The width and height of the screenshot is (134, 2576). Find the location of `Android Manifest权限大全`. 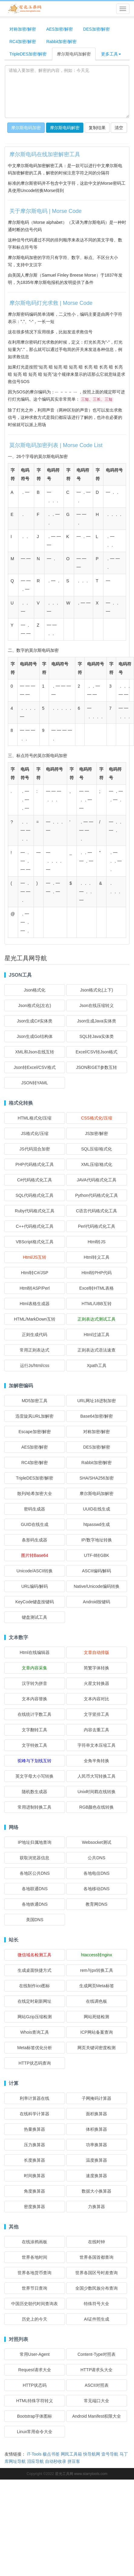

Android Manifest权限大全 is located at coordinates (96, 2416).